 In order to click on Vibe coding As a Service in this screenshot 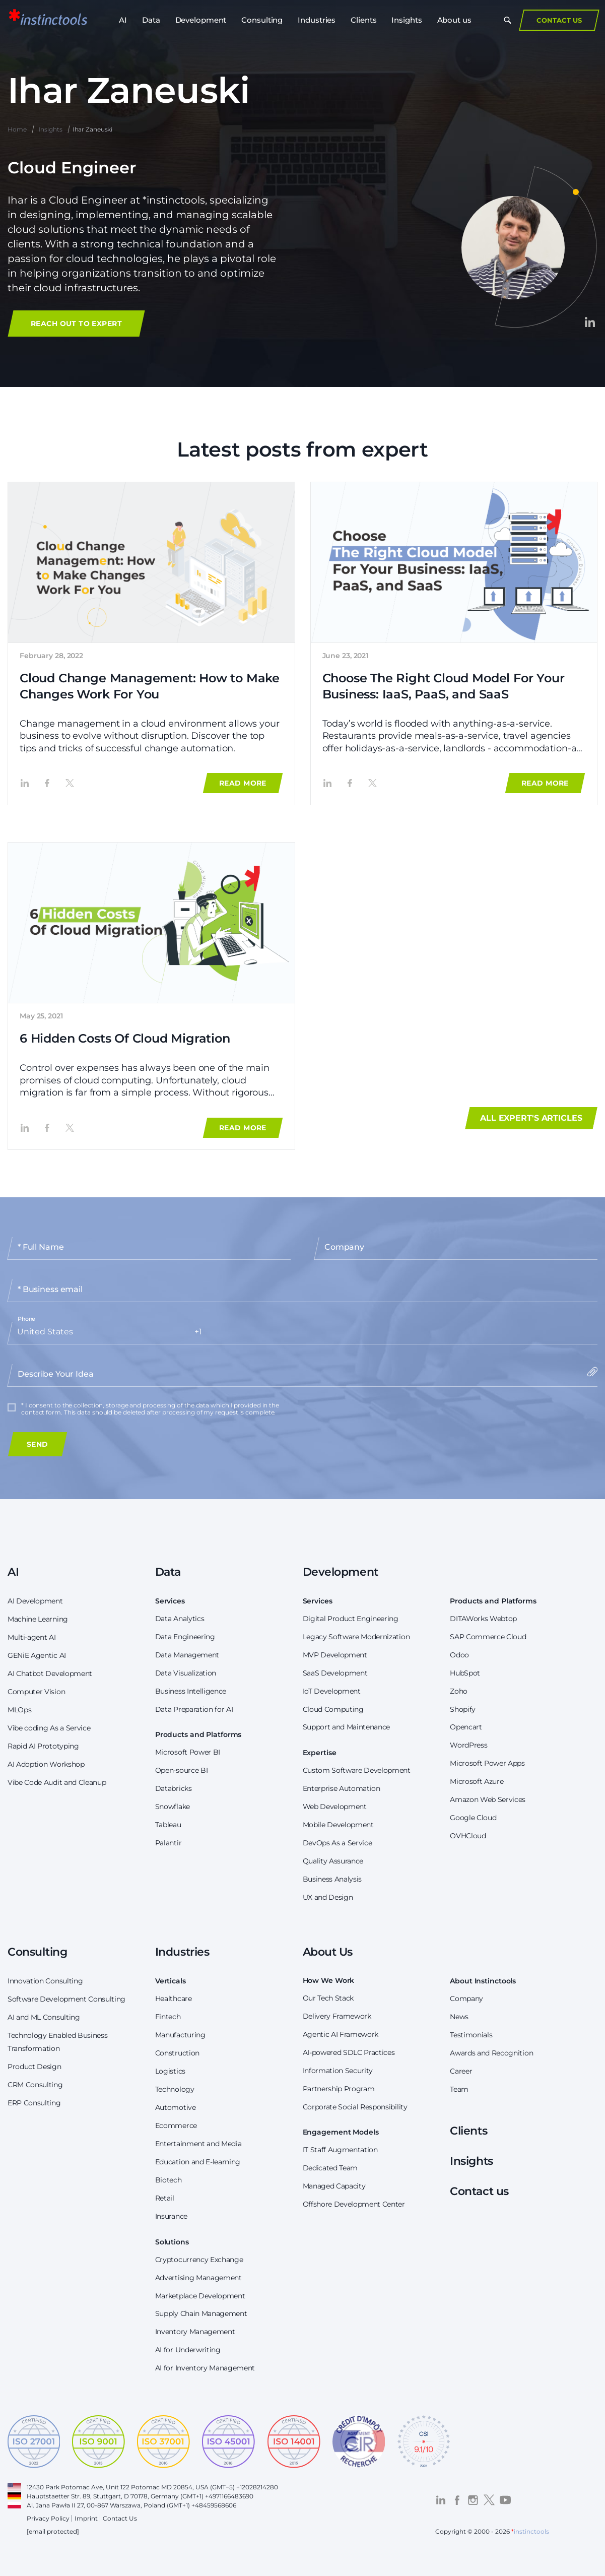, I will do `click(49, 1727)`.